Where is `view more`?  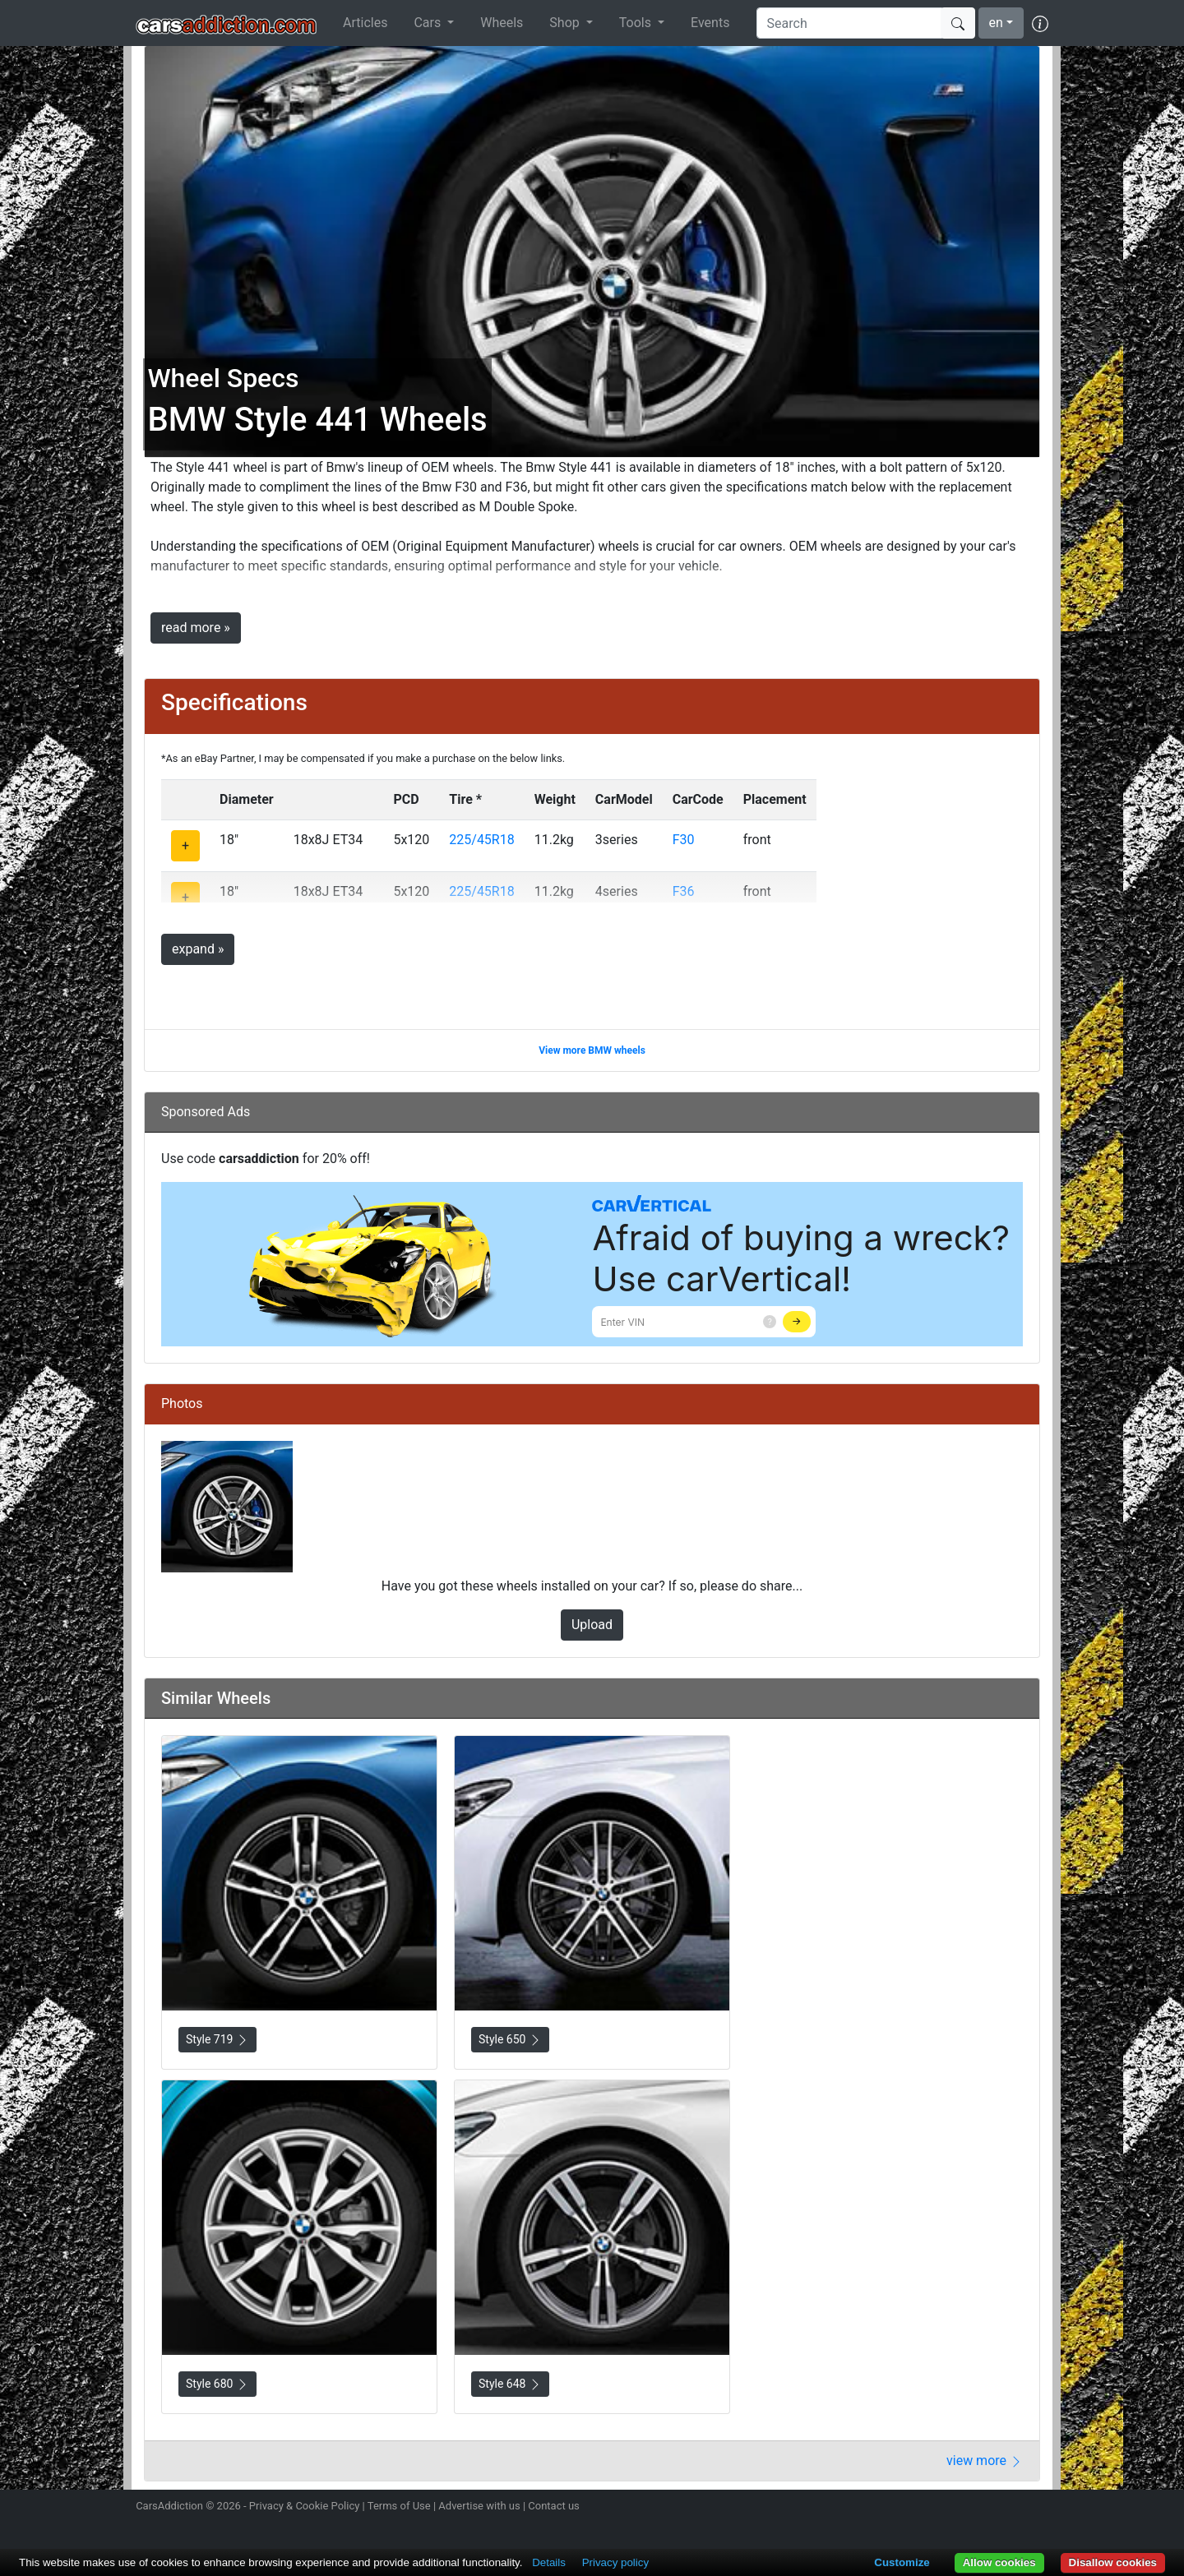
view more is located at coordinates (984, 2460).